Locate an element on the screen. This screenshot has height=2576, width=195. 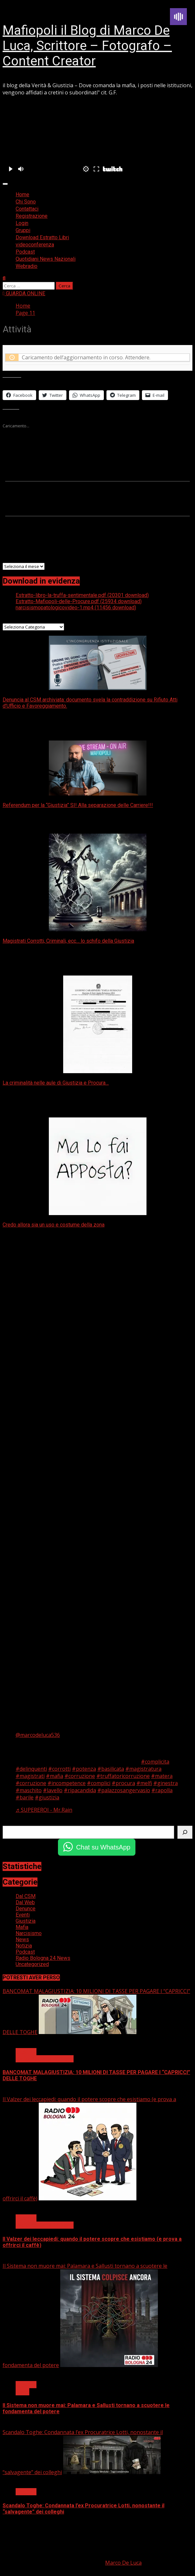
Contattaci is located at coordinates (27, 209).